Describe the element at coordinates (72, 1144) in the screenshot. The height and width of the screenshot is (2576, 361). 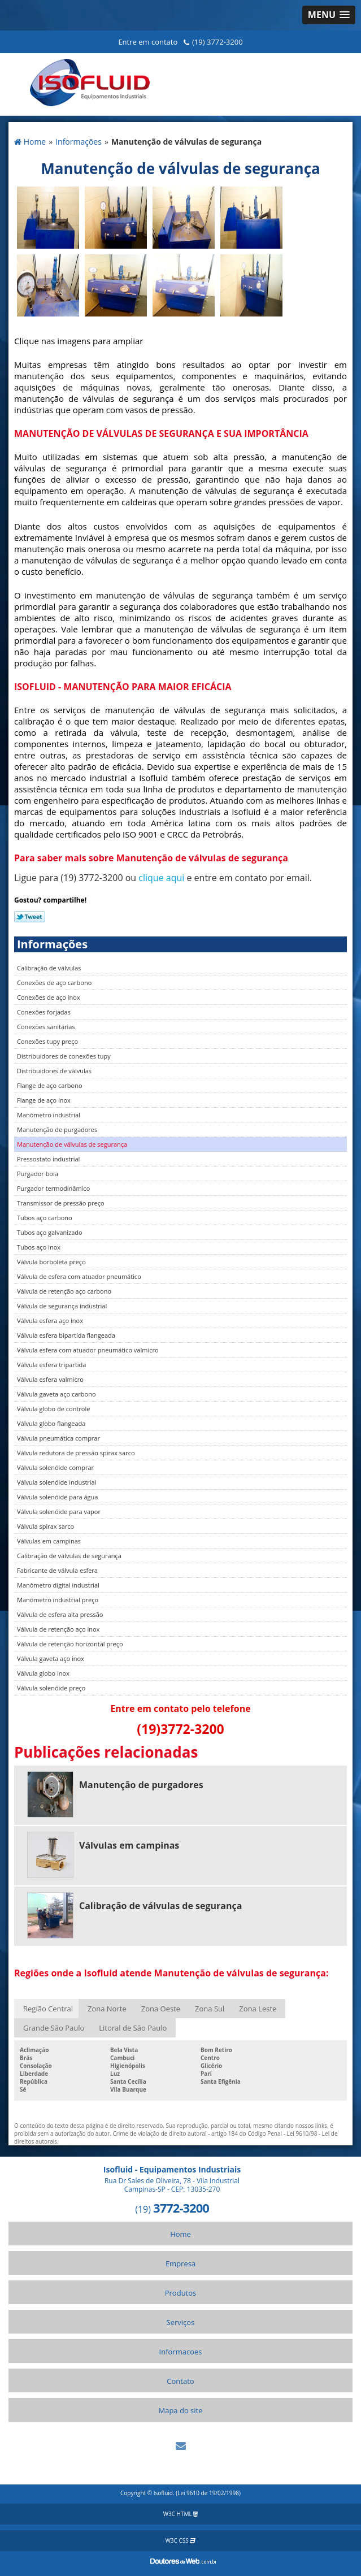
I see `Manutenção de válvulas de segurança` at that location.